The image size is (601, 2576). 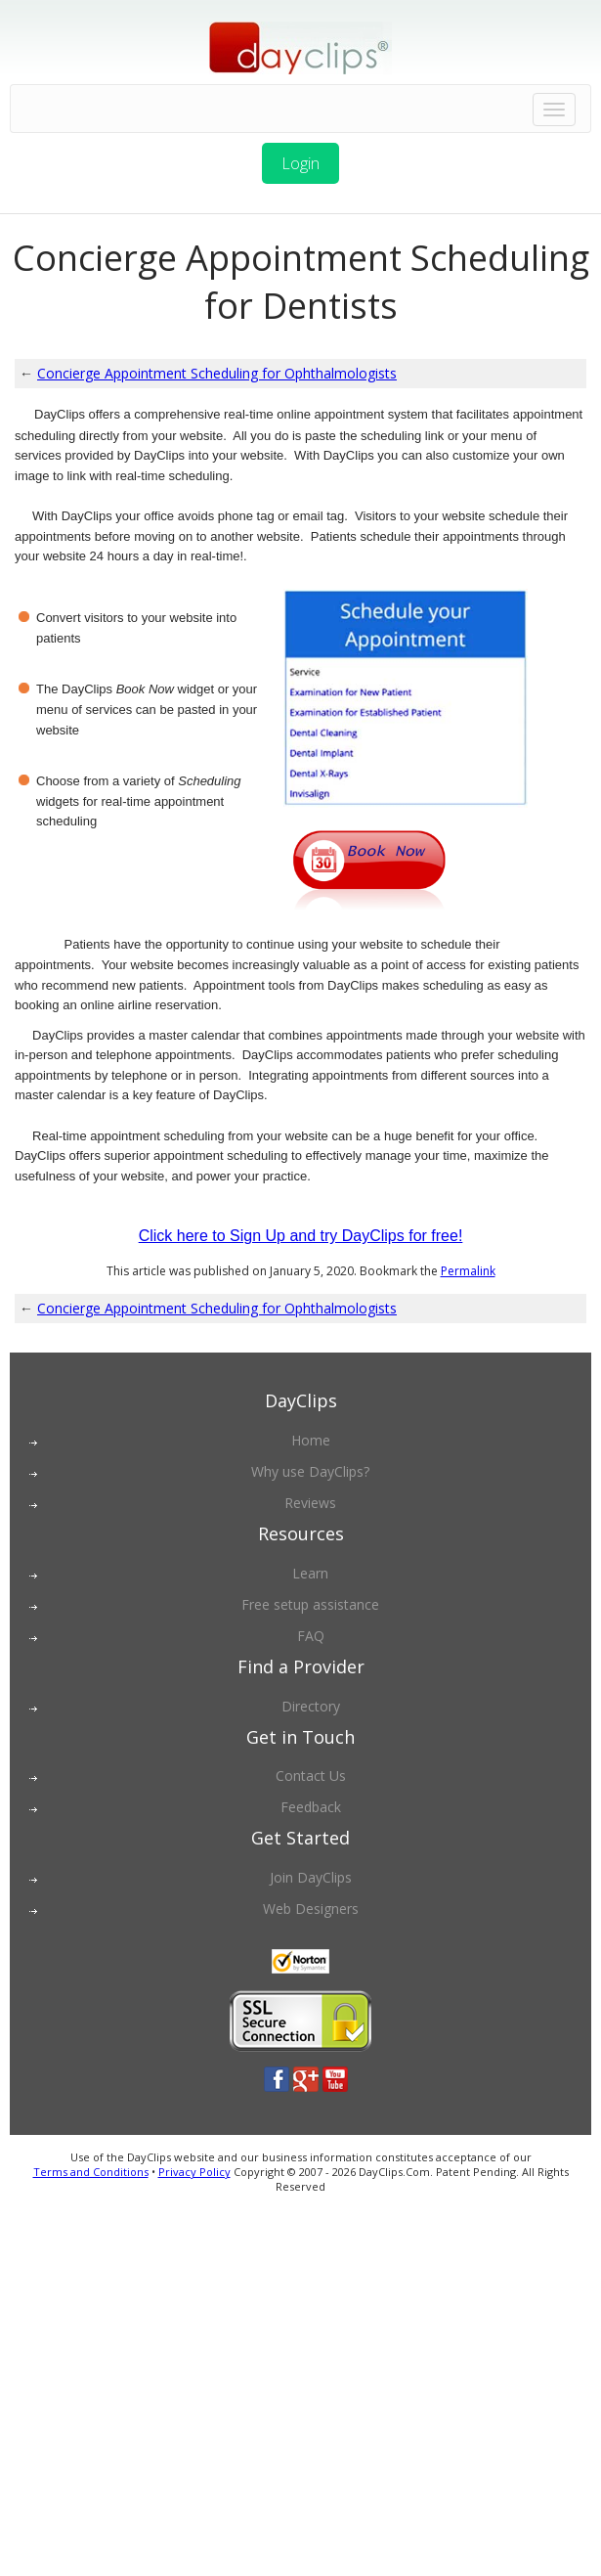 What do you see at coordinates (310, 1440) in the screenshot?
I see `Home` at bounding box center [310, 1440].